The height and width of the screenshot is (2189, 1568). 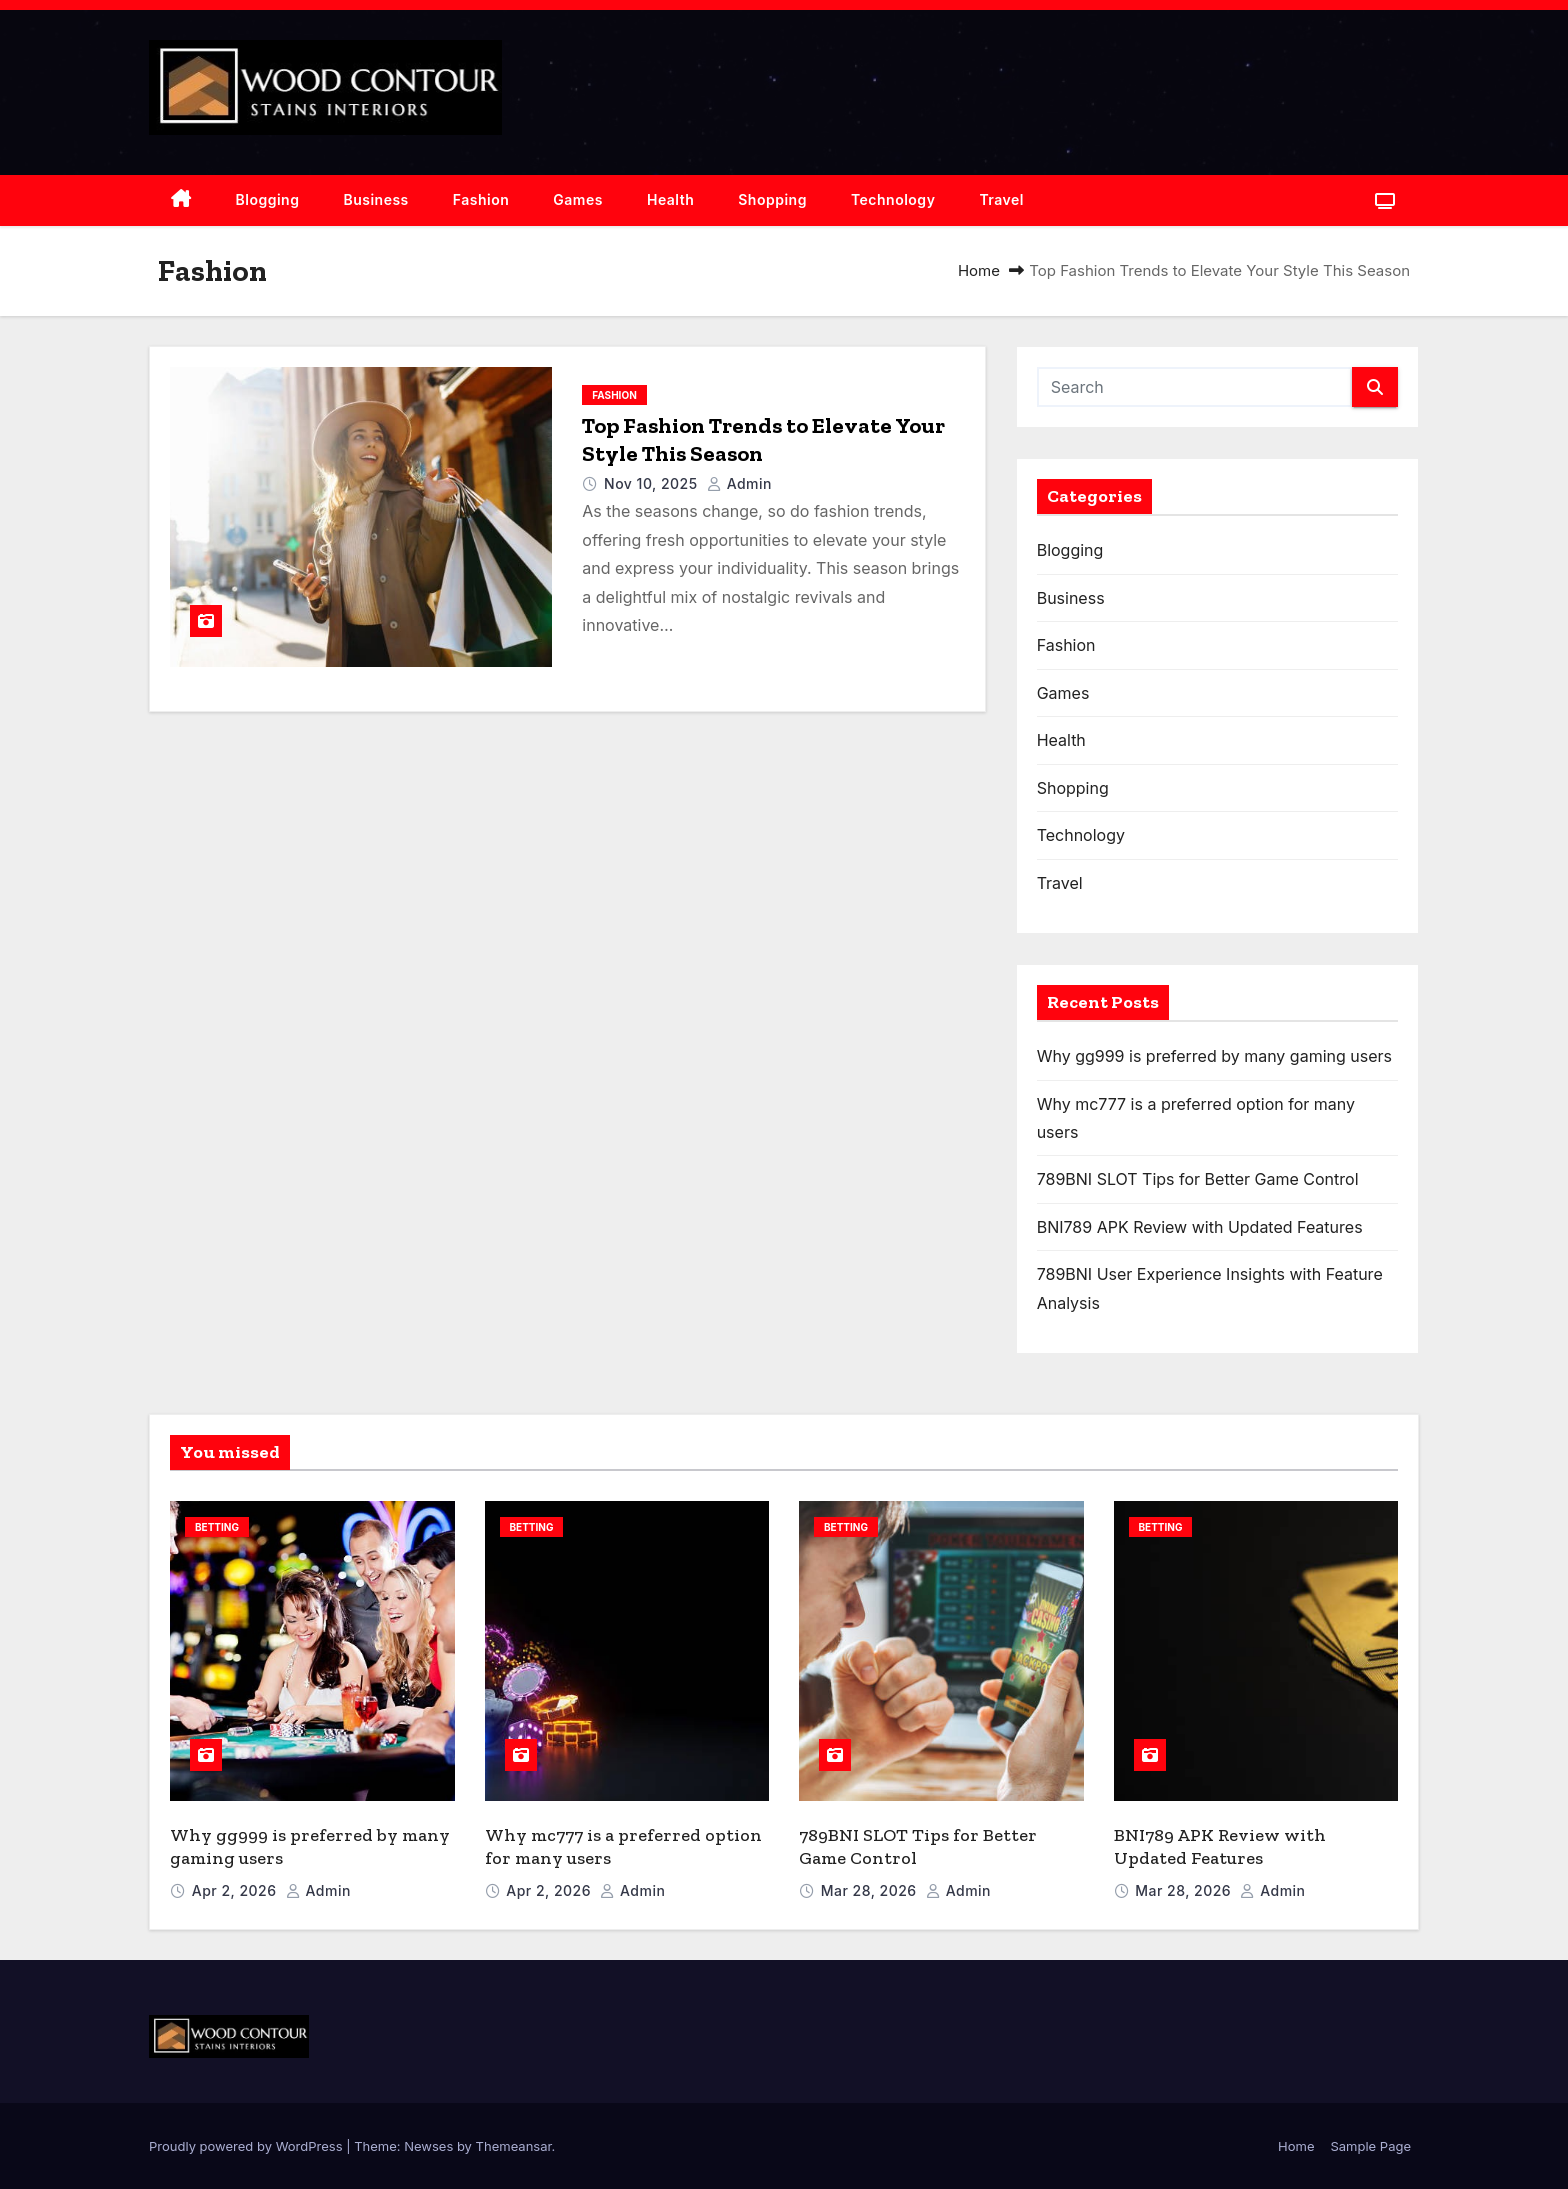 I want to click on 789BNI SLOT Tips for Better Game Control, so click(x=1198, y=1179).